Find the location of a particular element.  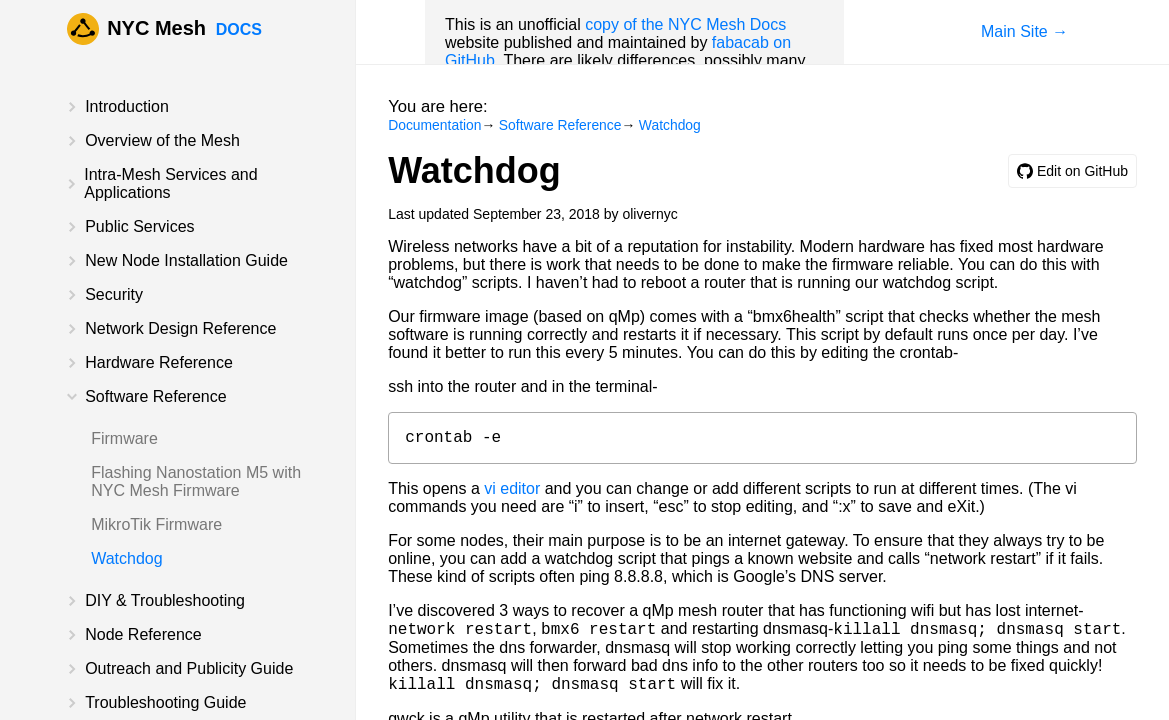

Hardware Reference is located at coordinates (159, 362).